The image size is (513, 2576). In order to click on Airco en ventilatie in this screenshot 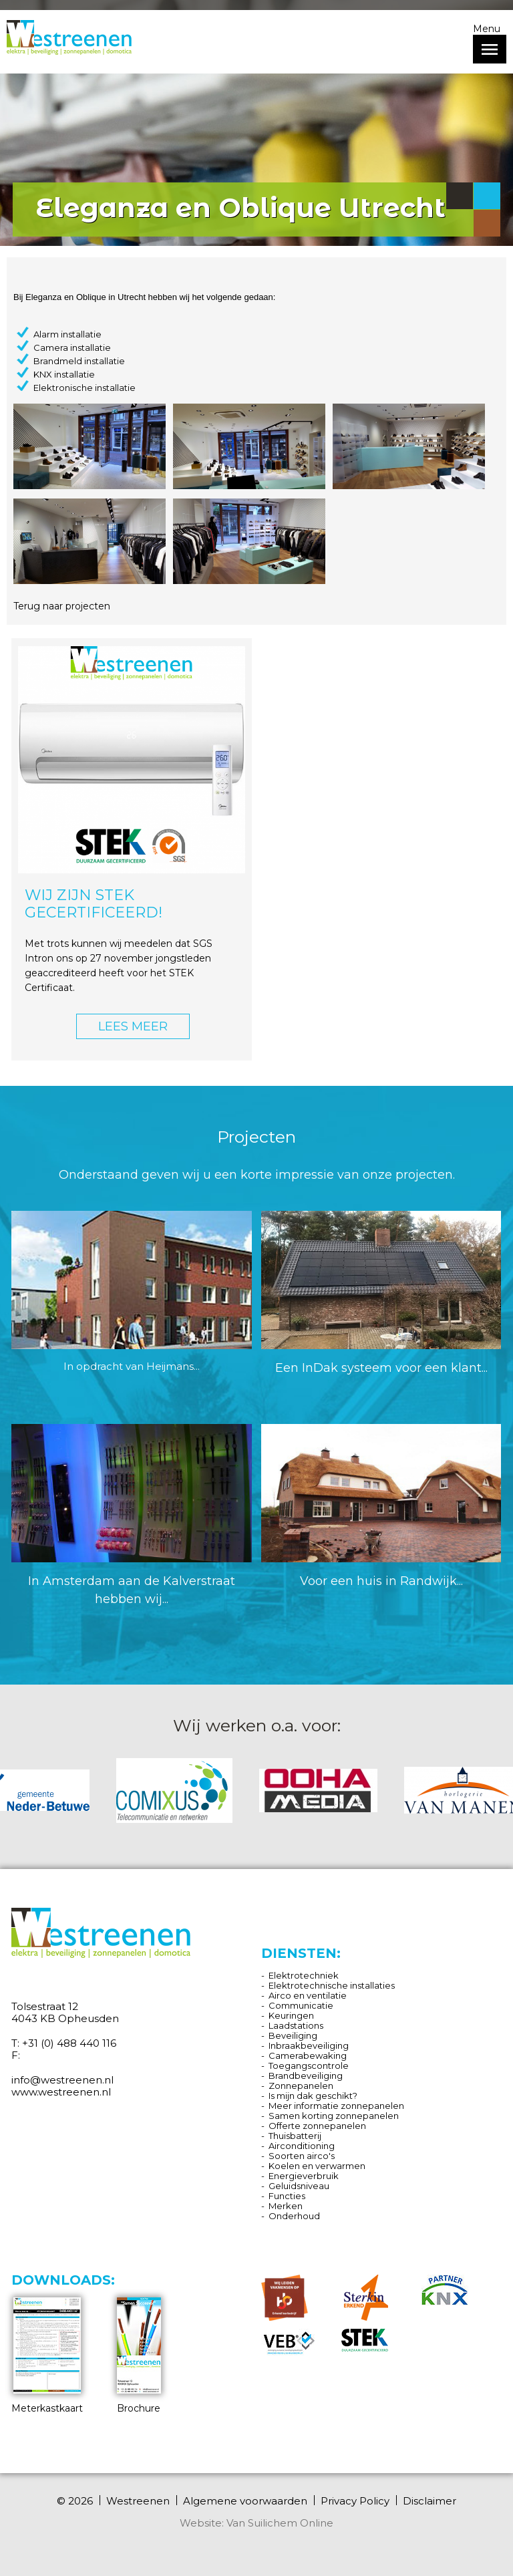, I will do `click(308, 1995)`.